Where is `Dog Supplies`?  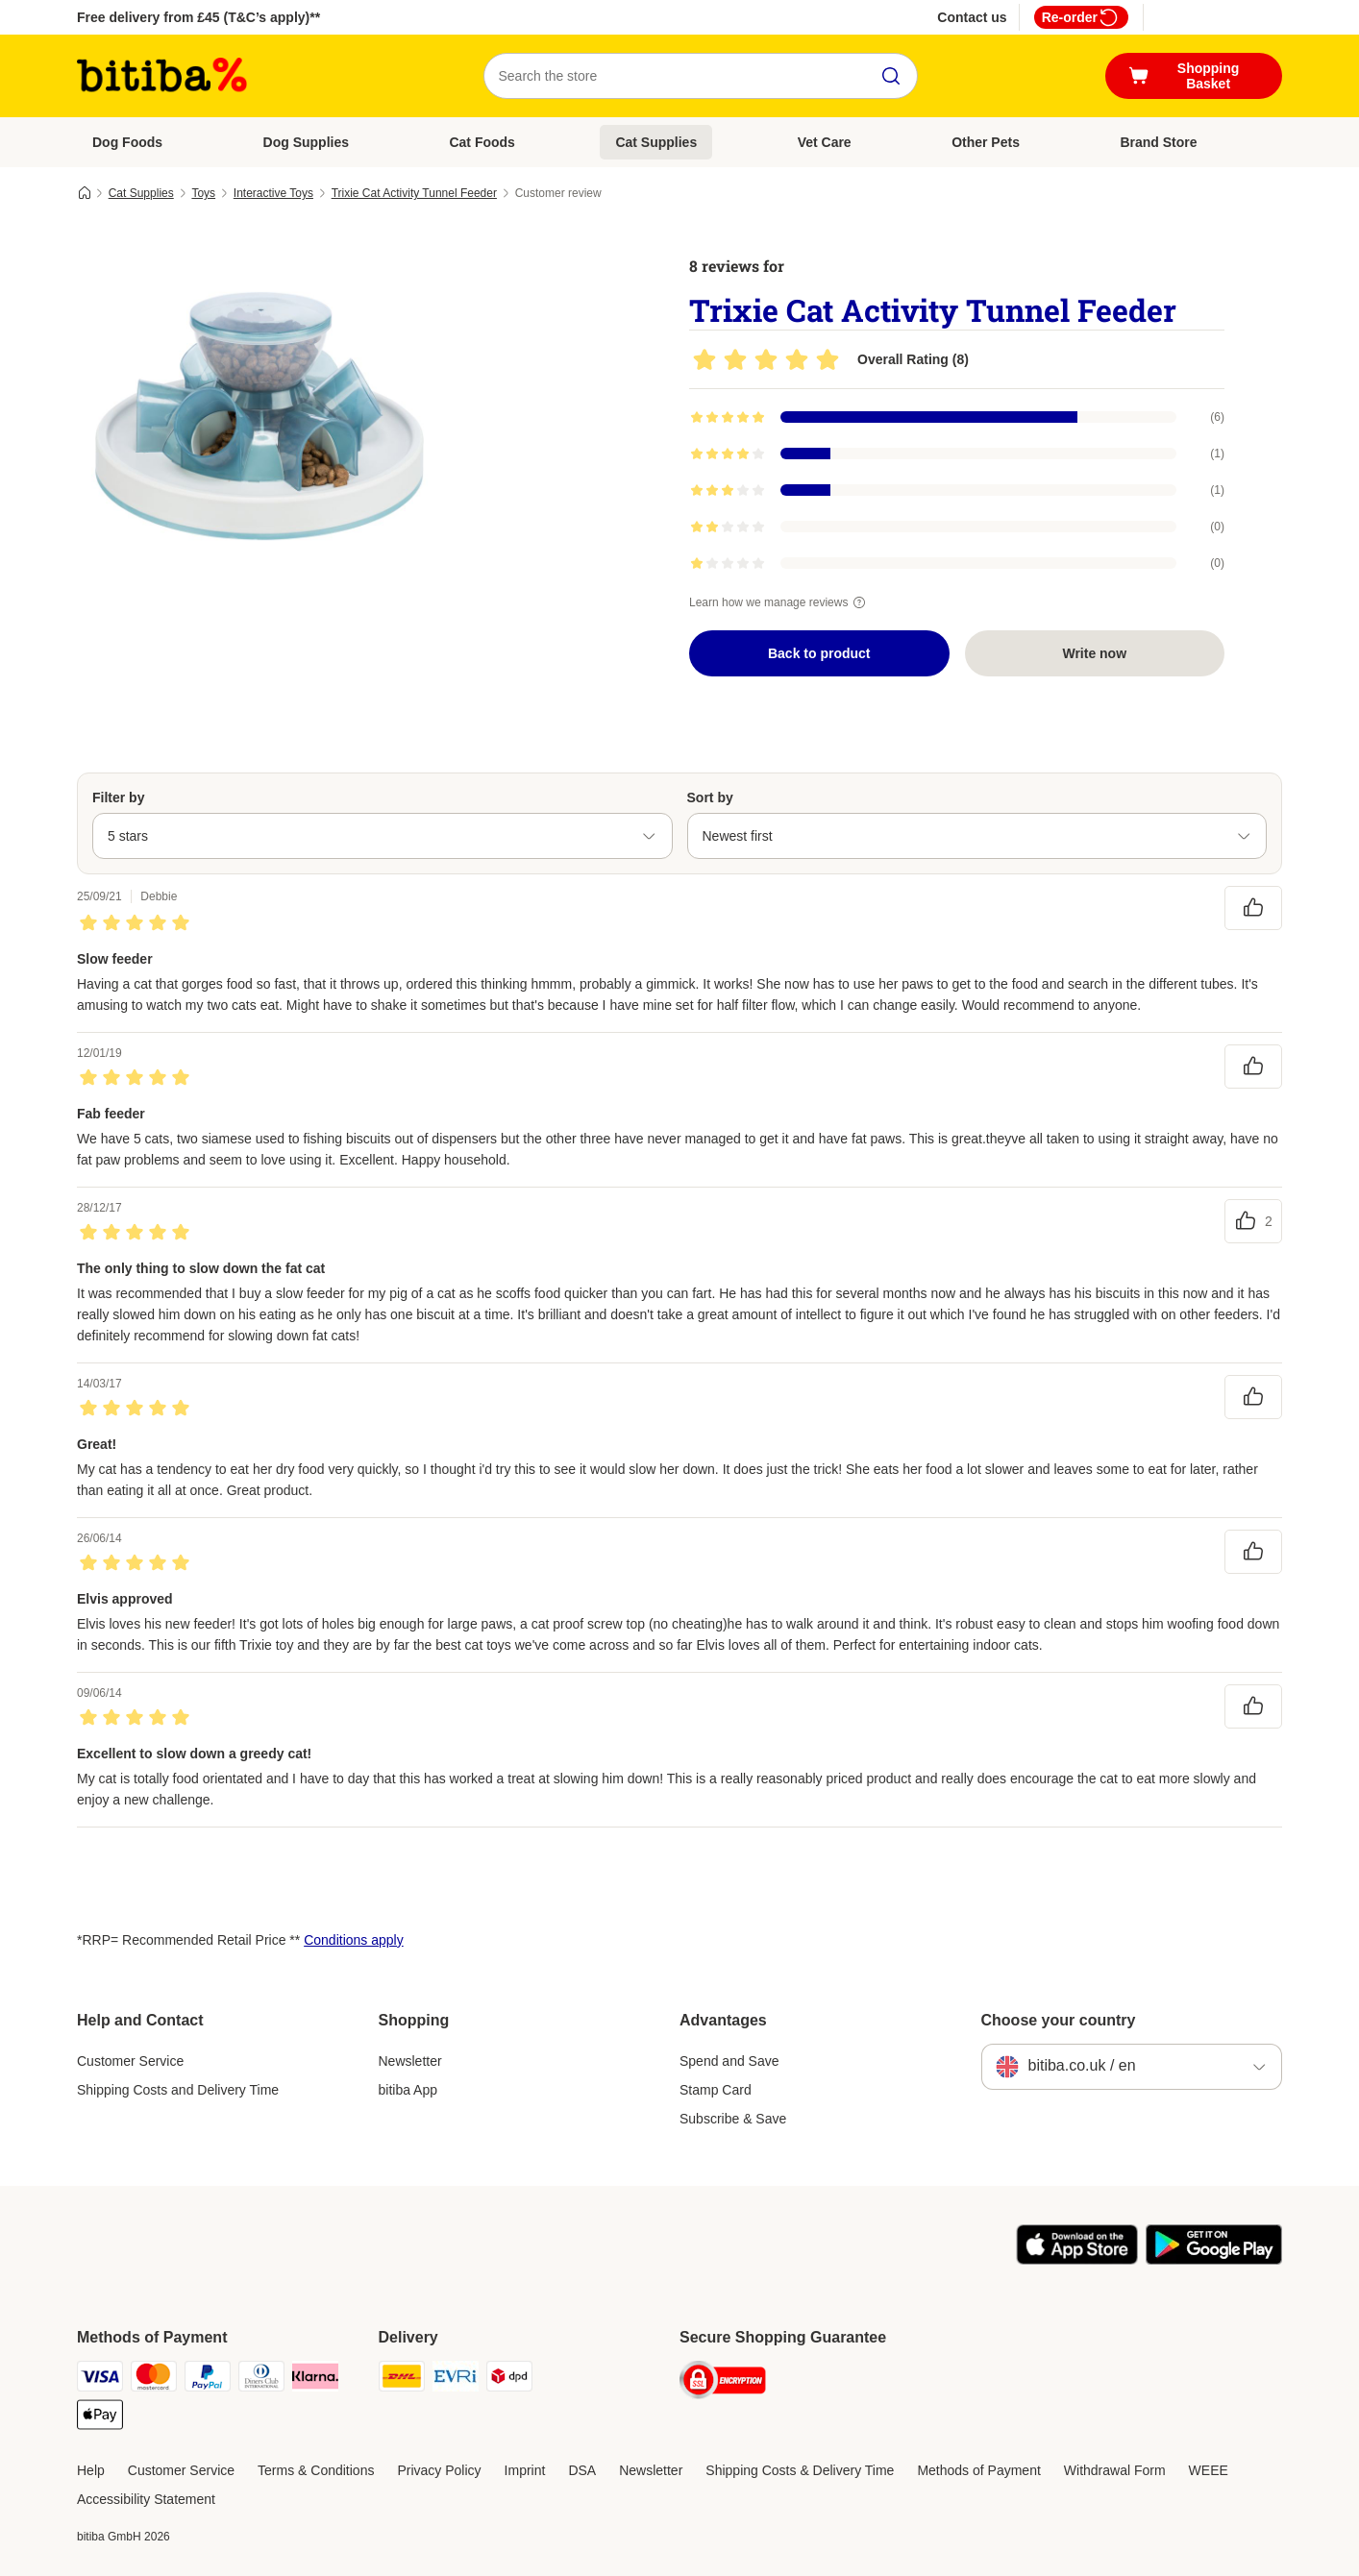 Dog Supplies is located at coordinates (306, 142).